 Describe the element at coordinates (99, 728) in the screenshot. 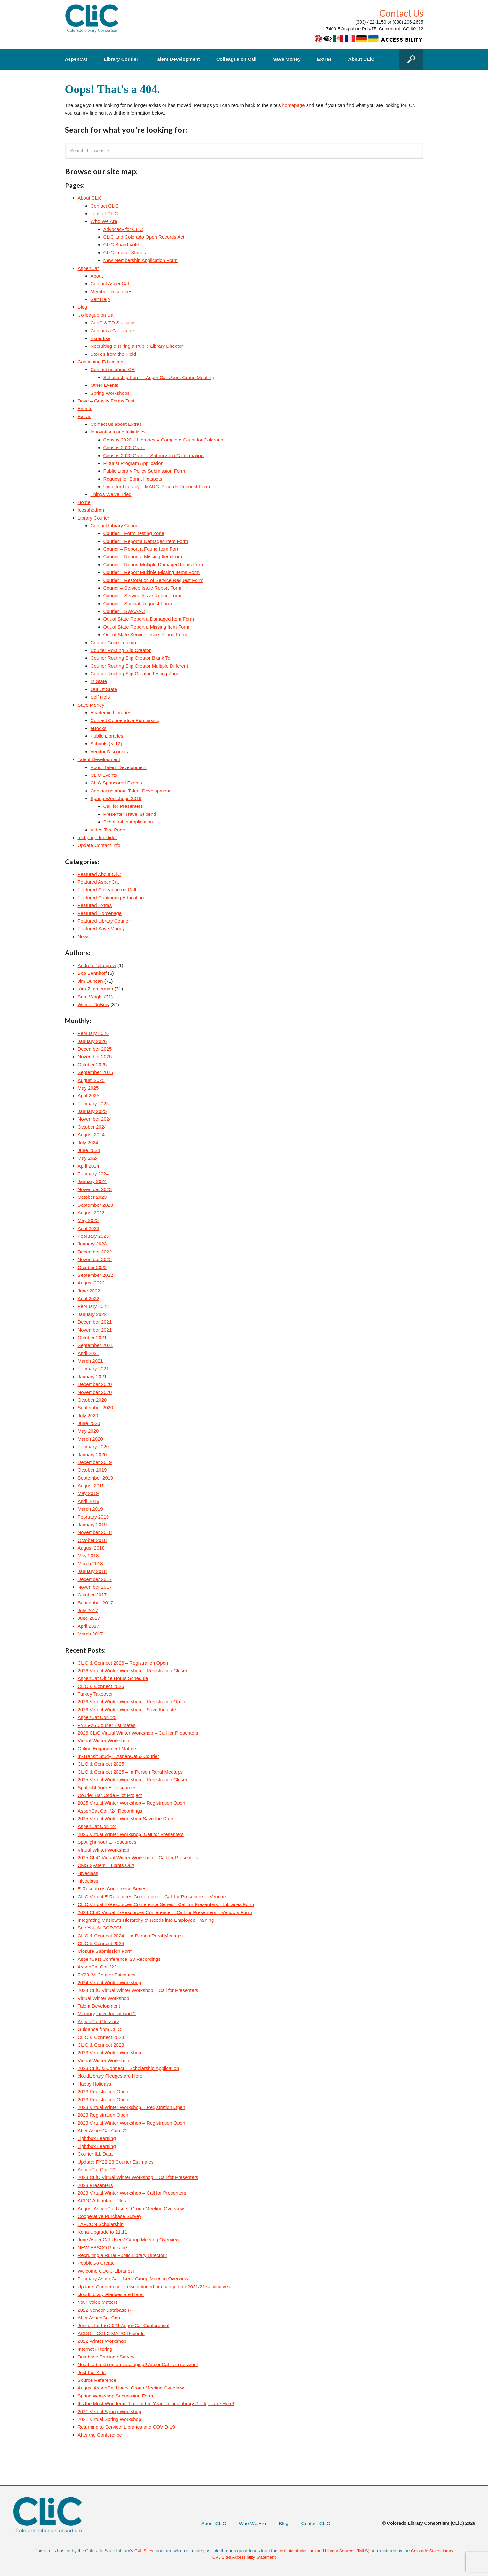

I see `eBooks` at that location.